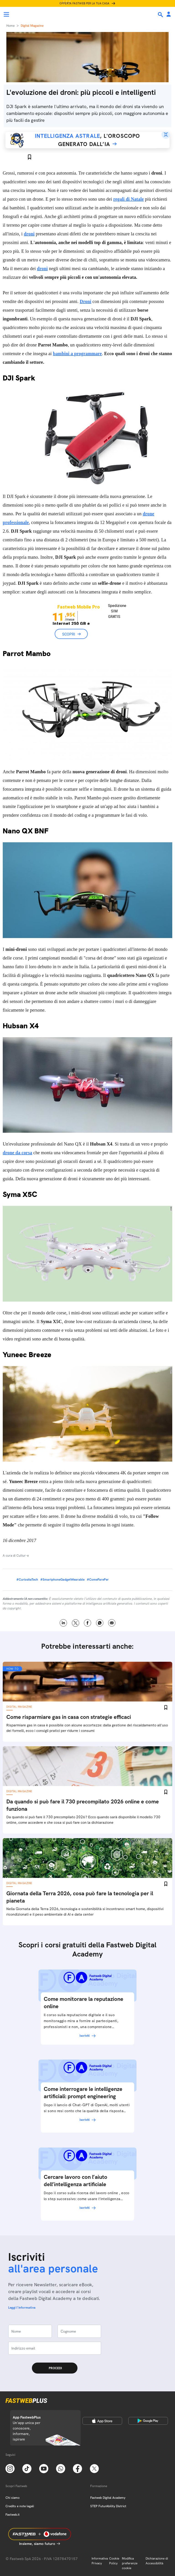 The image size is (175, 2576). I want to click on [Menu], so click(6, 14).